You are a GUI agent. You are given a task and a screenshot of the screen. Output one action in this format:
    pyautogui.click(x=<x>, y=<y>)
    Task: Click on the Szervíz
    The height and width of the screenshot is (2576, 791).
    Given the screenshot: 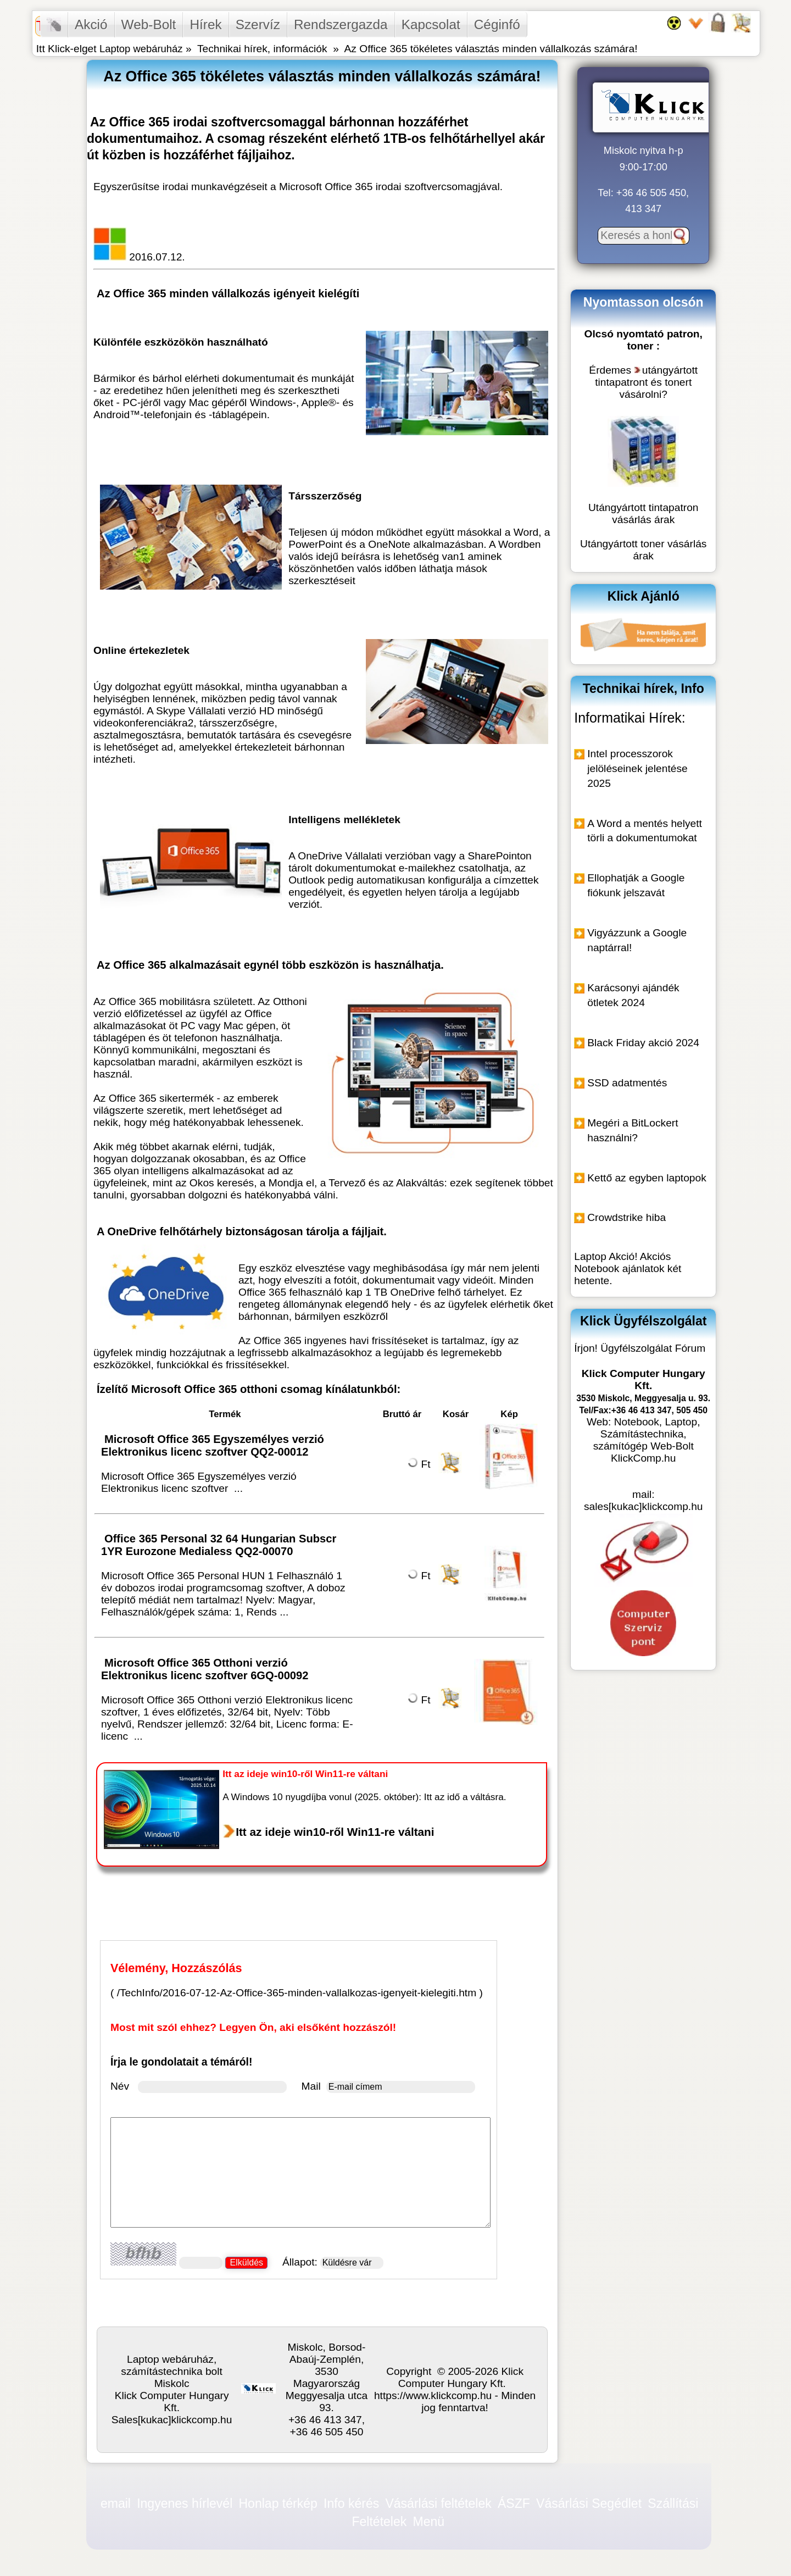 What is the action you would take?
    pyautogui.click(x=258, y=24)
    